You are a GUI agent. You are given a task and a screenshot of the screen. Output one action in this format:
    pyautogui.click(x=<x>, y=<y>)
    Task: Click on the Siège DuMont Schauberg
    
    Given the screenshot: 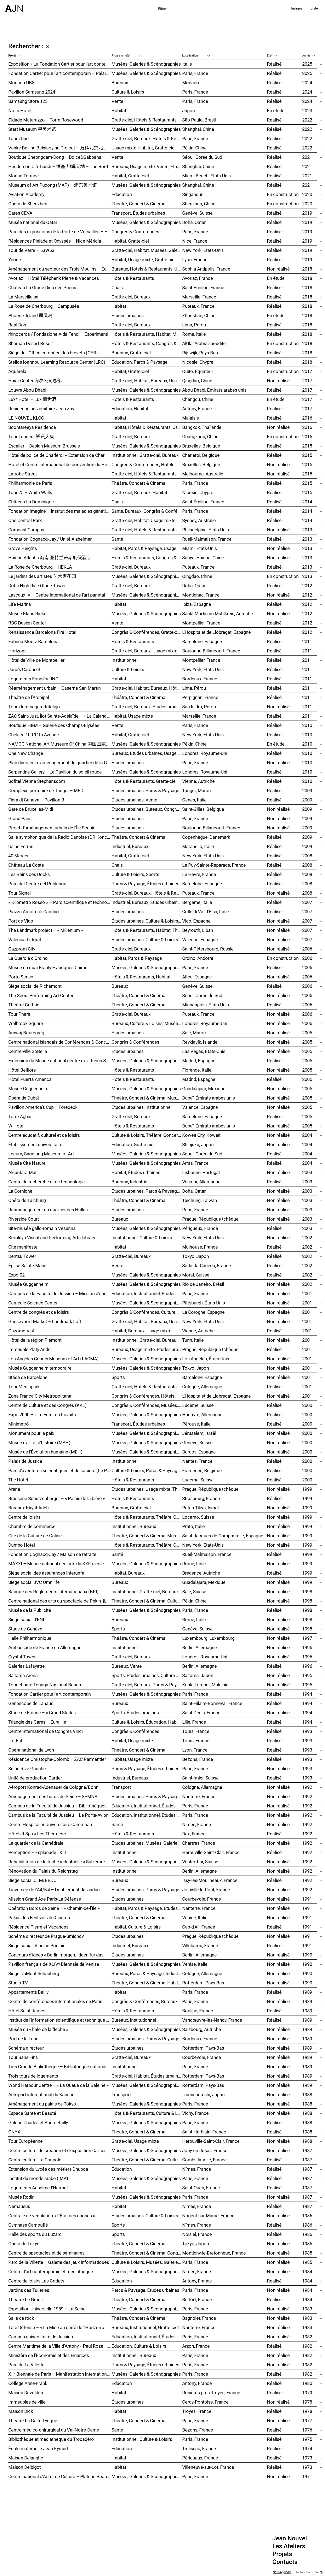 What is the action you would take?
    pyautogui.click(x=33, y=1973)
    